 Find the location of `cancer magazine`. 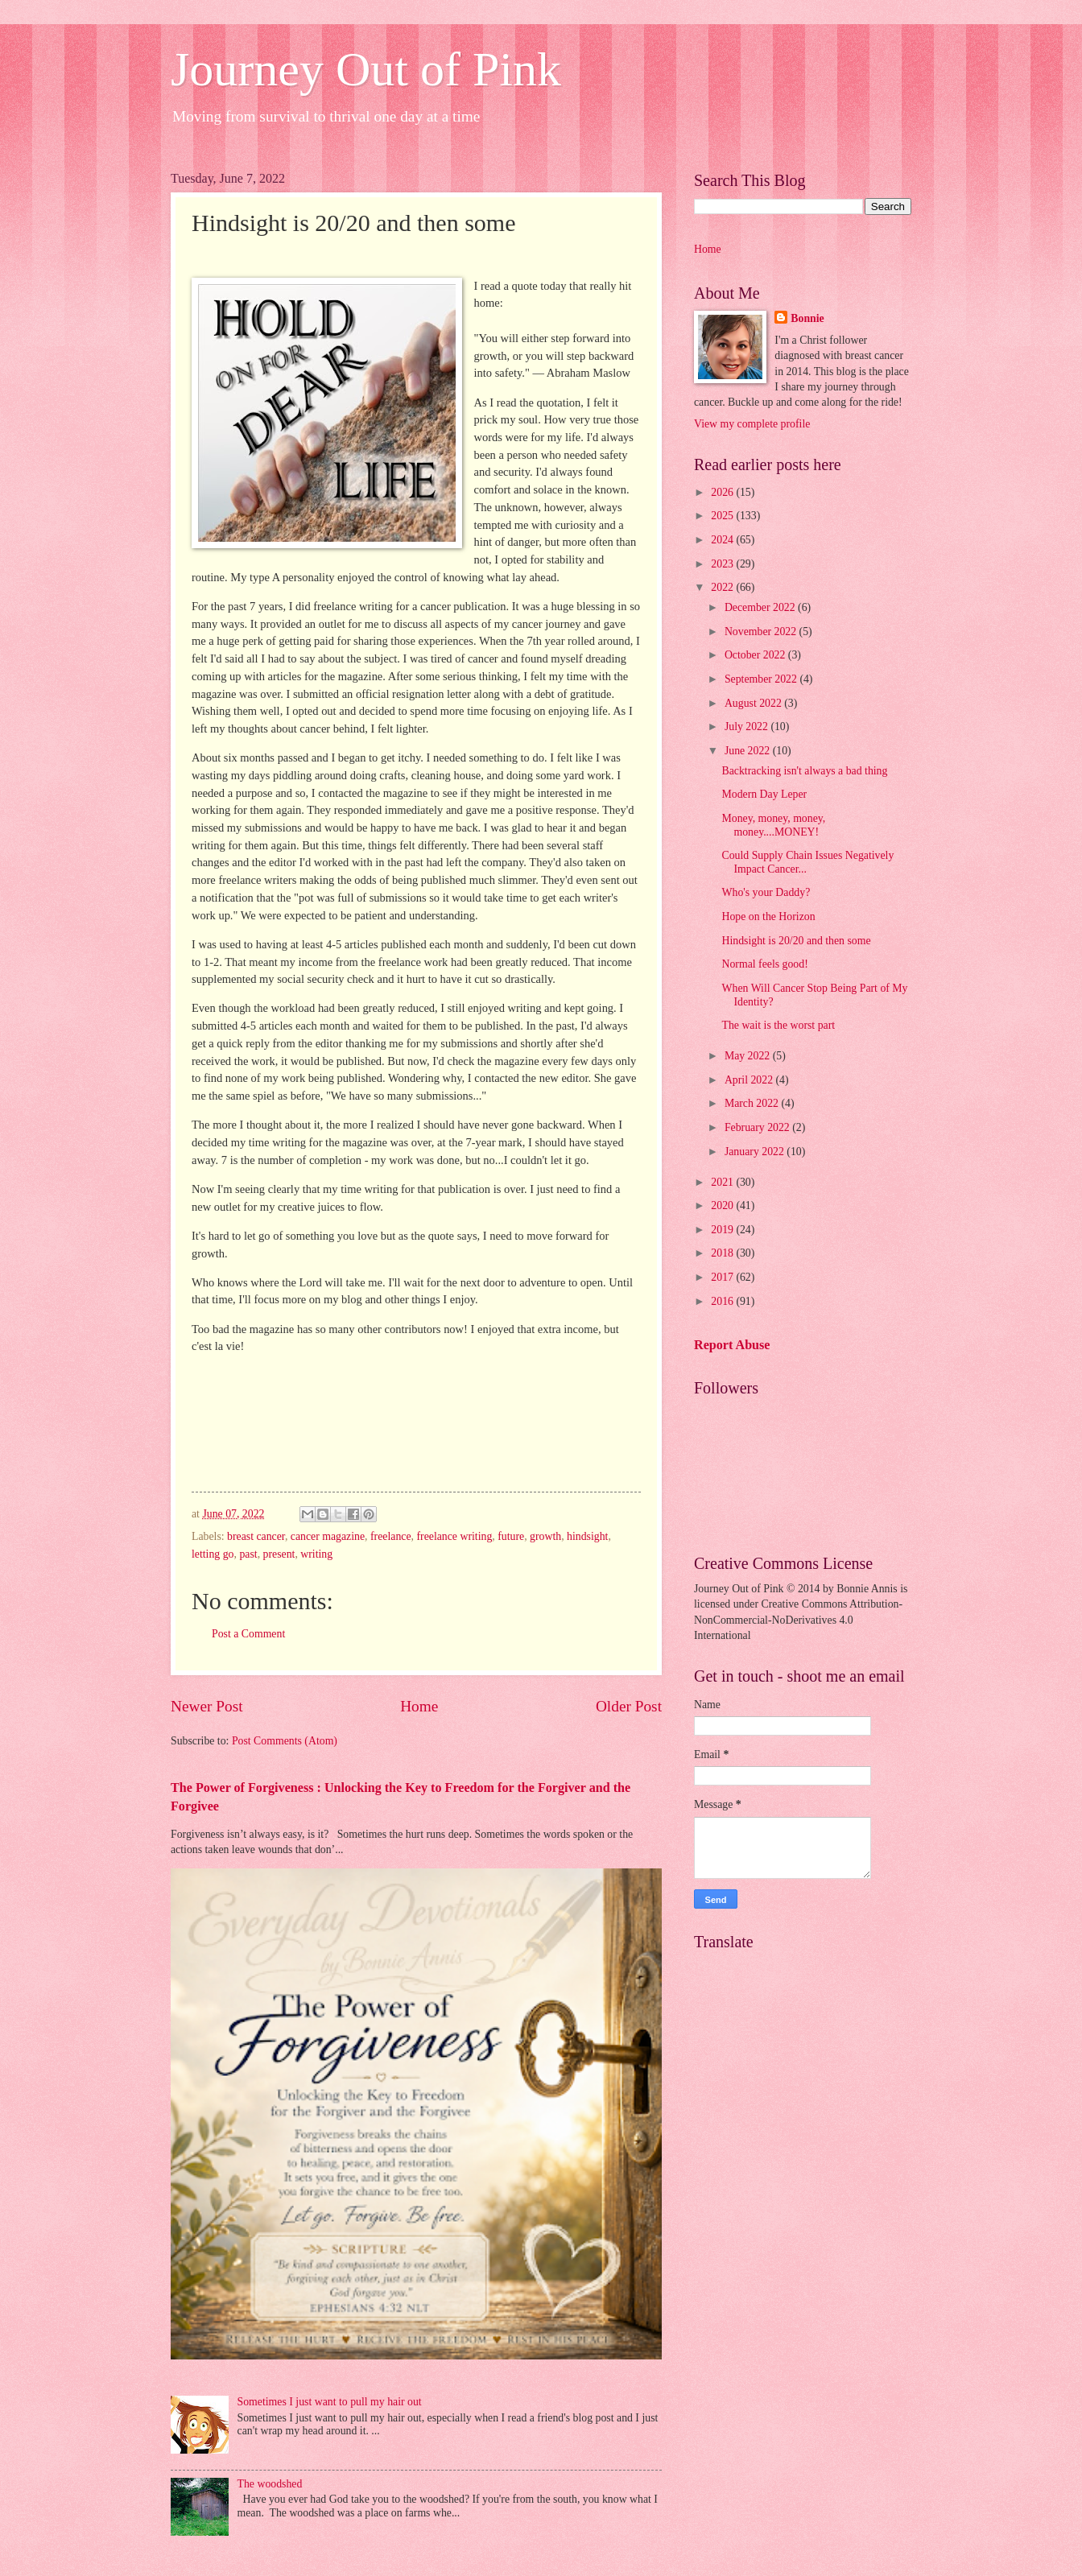

cancer magazine is located at coordinates (328, 1536).